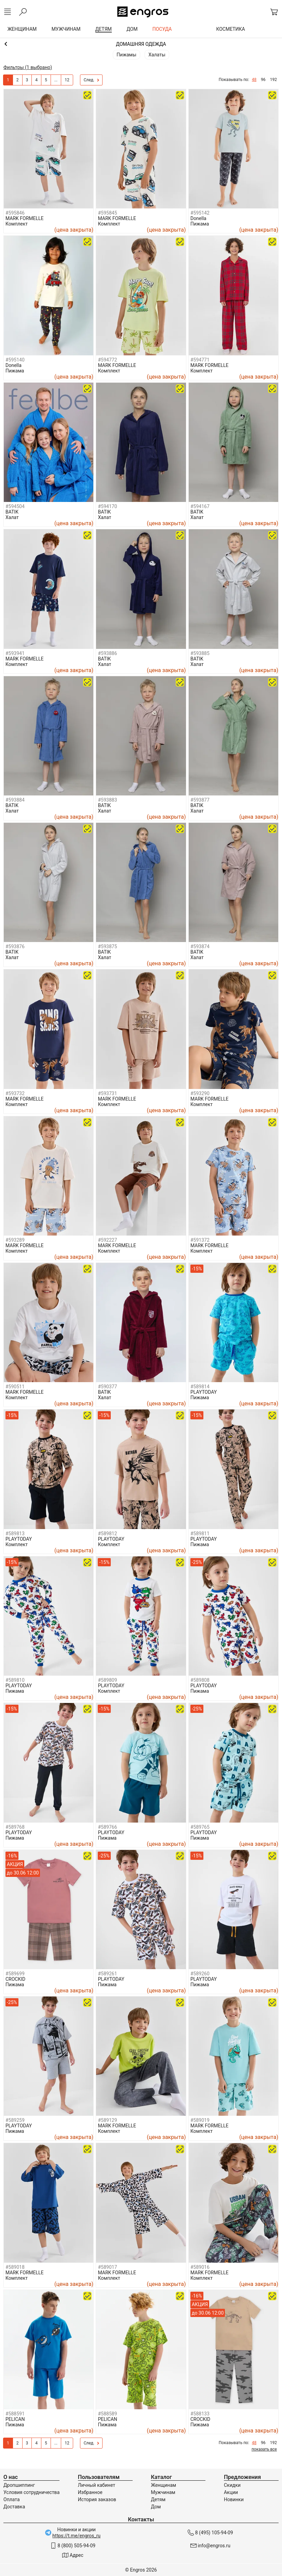 The height and width of the screenshot is (2576, 282). What do you see at coordinates (15, 506) in the screenshot?
I see `#594504` at bounding box center [15, 506].